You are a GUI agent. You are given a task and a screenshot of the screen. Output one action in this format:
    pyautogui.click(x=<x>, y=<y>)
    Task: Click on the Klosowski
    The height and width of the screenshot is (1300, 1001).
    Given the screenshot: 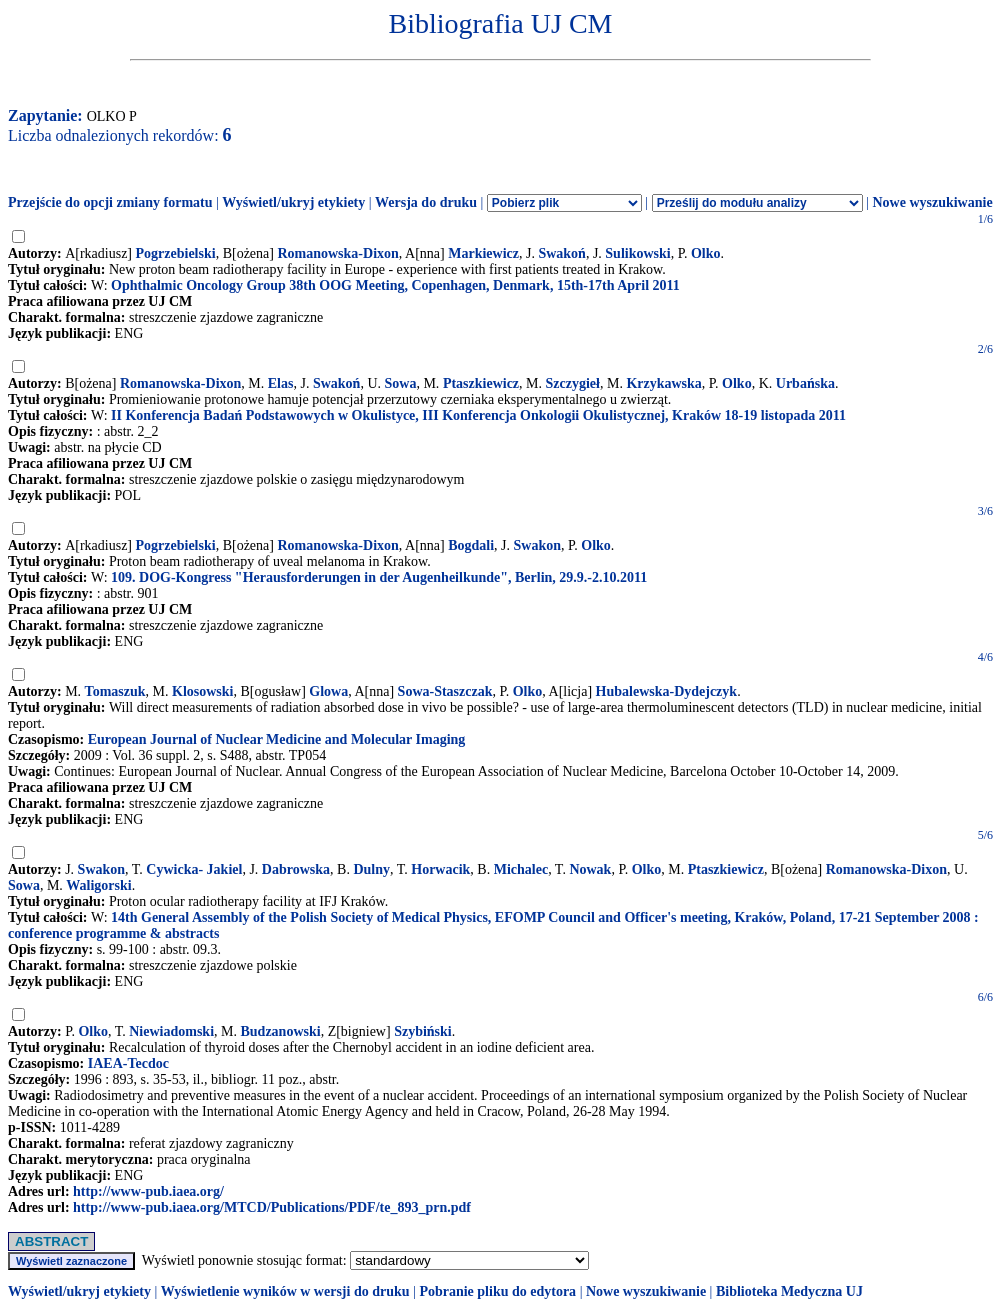 What is the action you would take?
    pyautogui.click(x=202, y=691)
    